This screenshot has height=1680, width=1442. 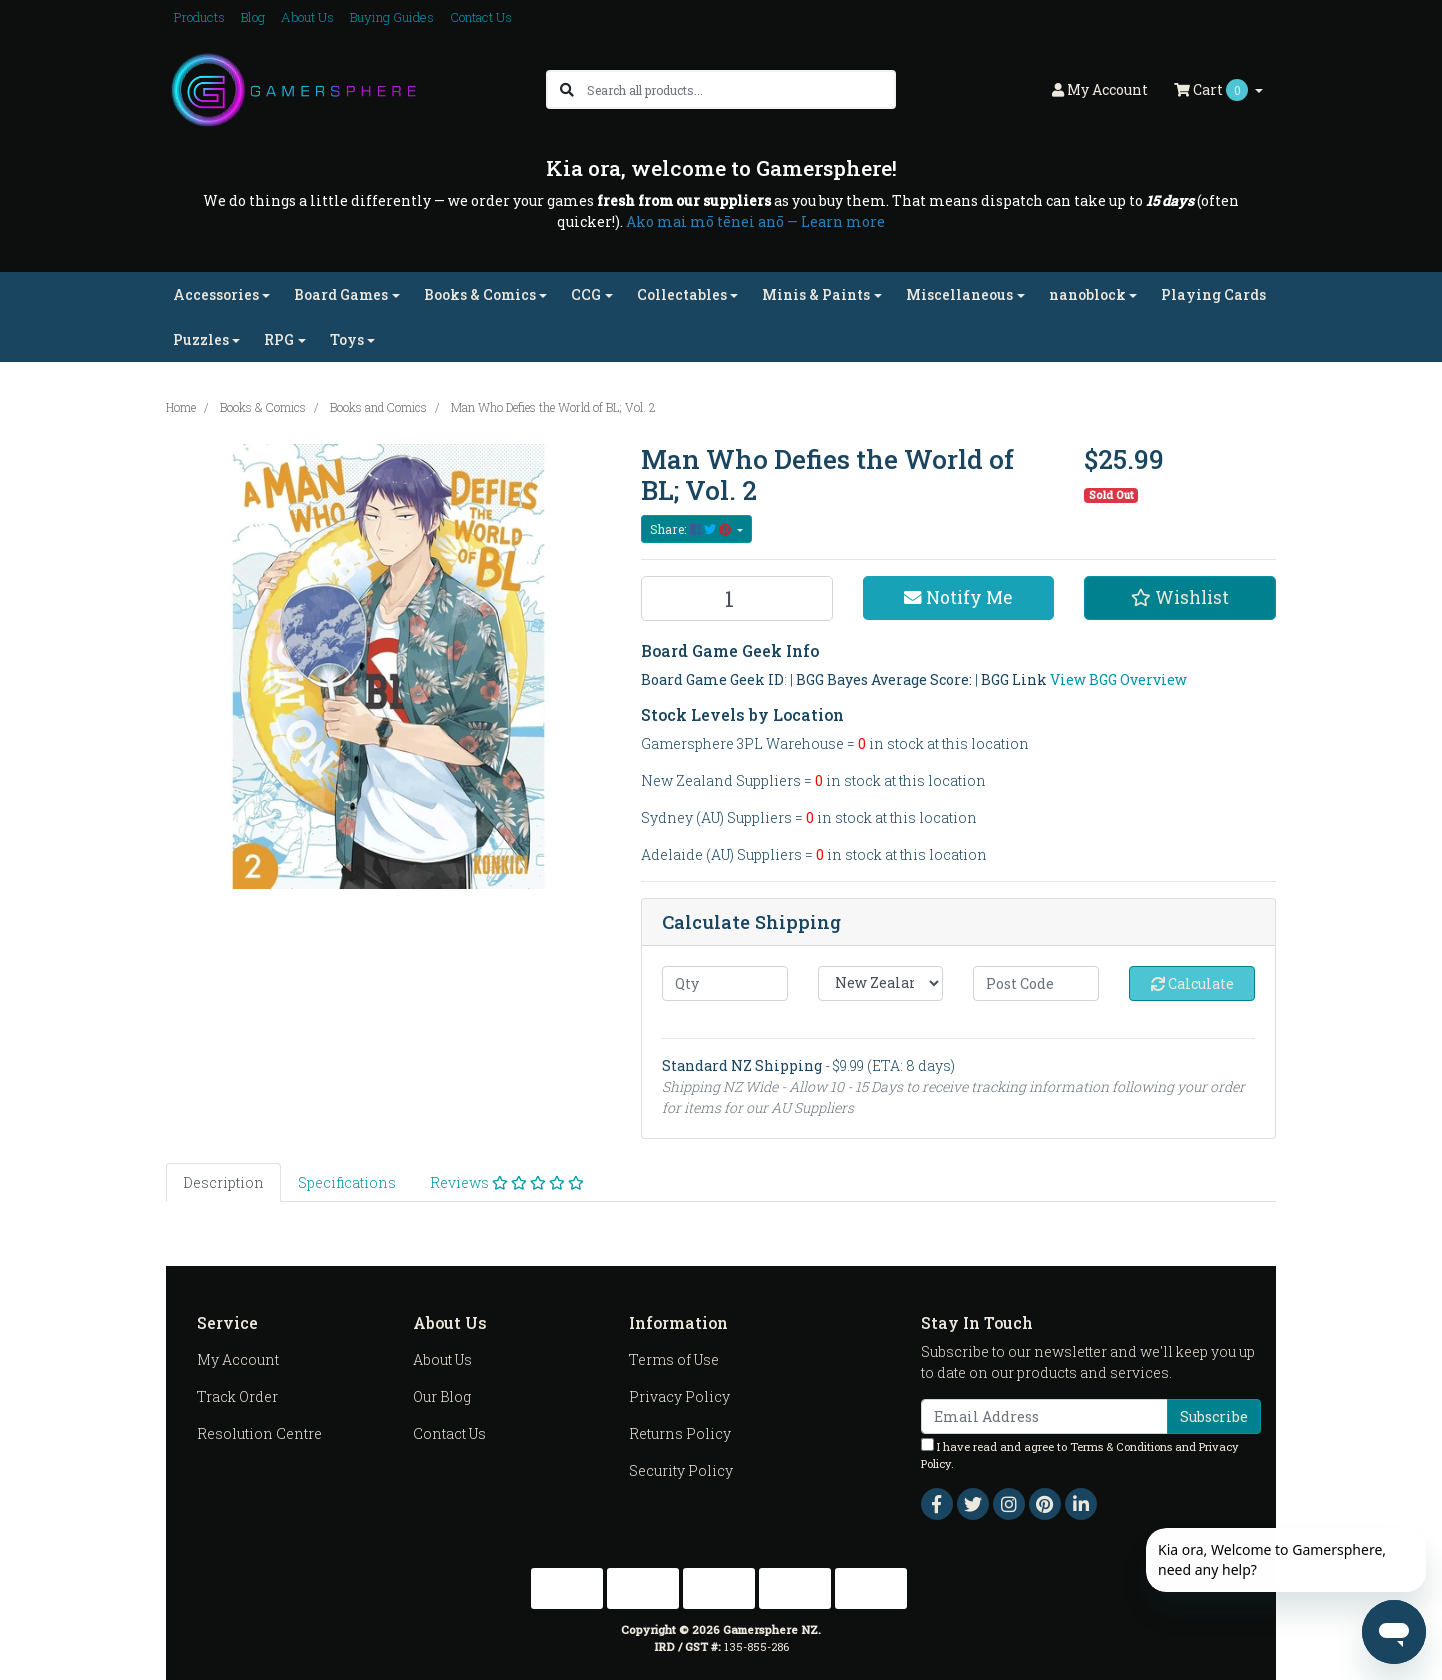 What do you see at coordinates (1192, 983) in the screenshot?
I see `Calculate` at bounding box center [1192, 983].